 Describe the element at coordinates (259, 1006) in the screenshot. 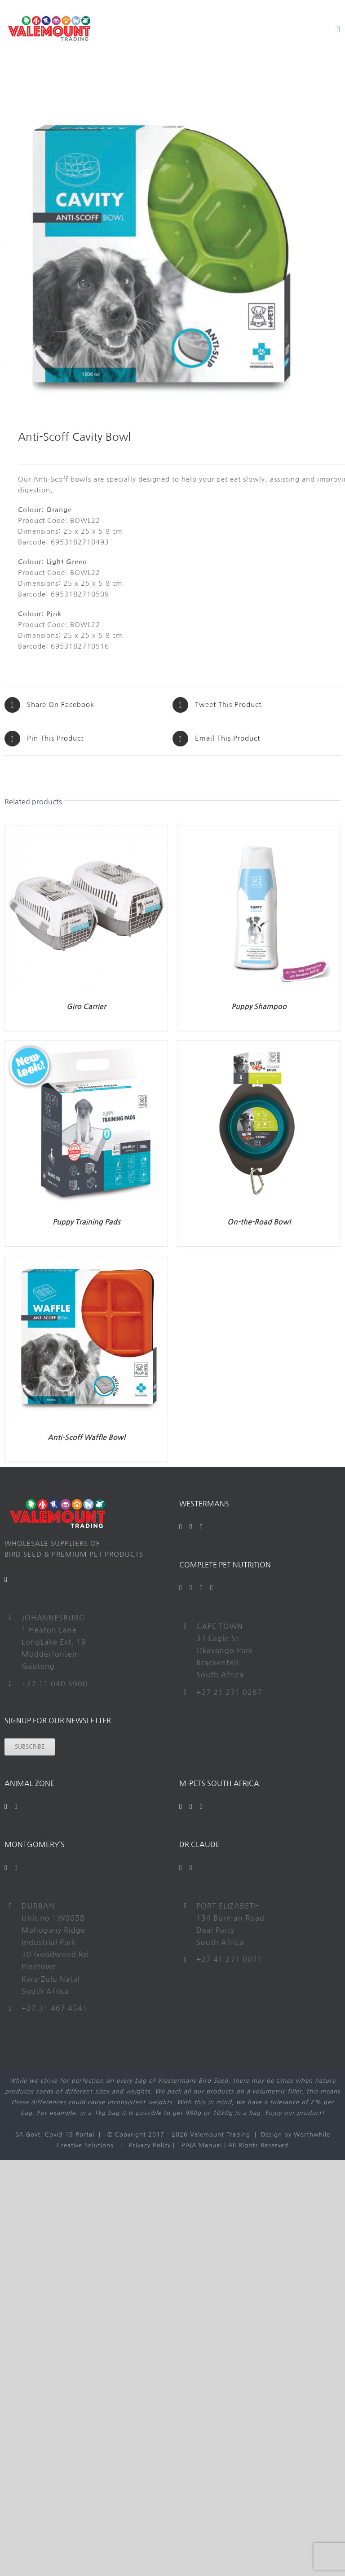

I see `Puppy Shampoo` at that location.